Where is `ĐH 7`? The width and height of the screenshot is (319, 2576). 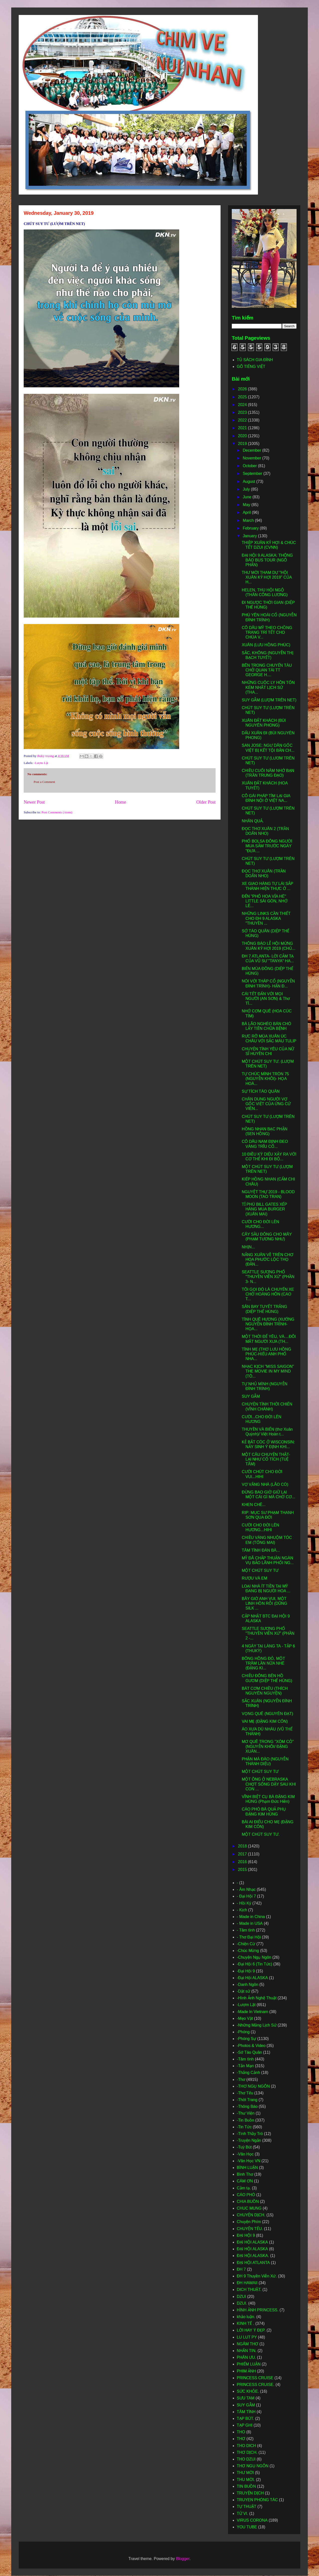
ĐH 7 is located at coordinates (241, 2269).